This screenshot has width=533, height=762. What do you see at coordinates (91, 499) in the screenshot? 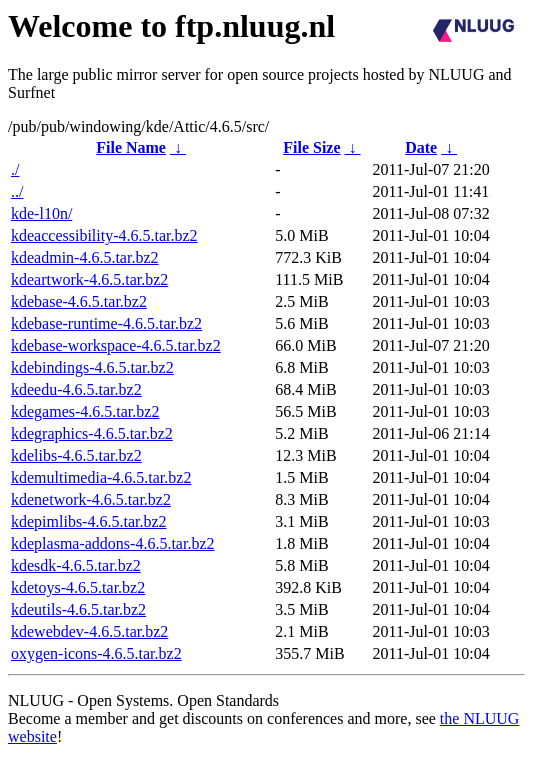
I see `kdenetwork-4.6.5.tar.bz2` at bounding box center [91, 499].